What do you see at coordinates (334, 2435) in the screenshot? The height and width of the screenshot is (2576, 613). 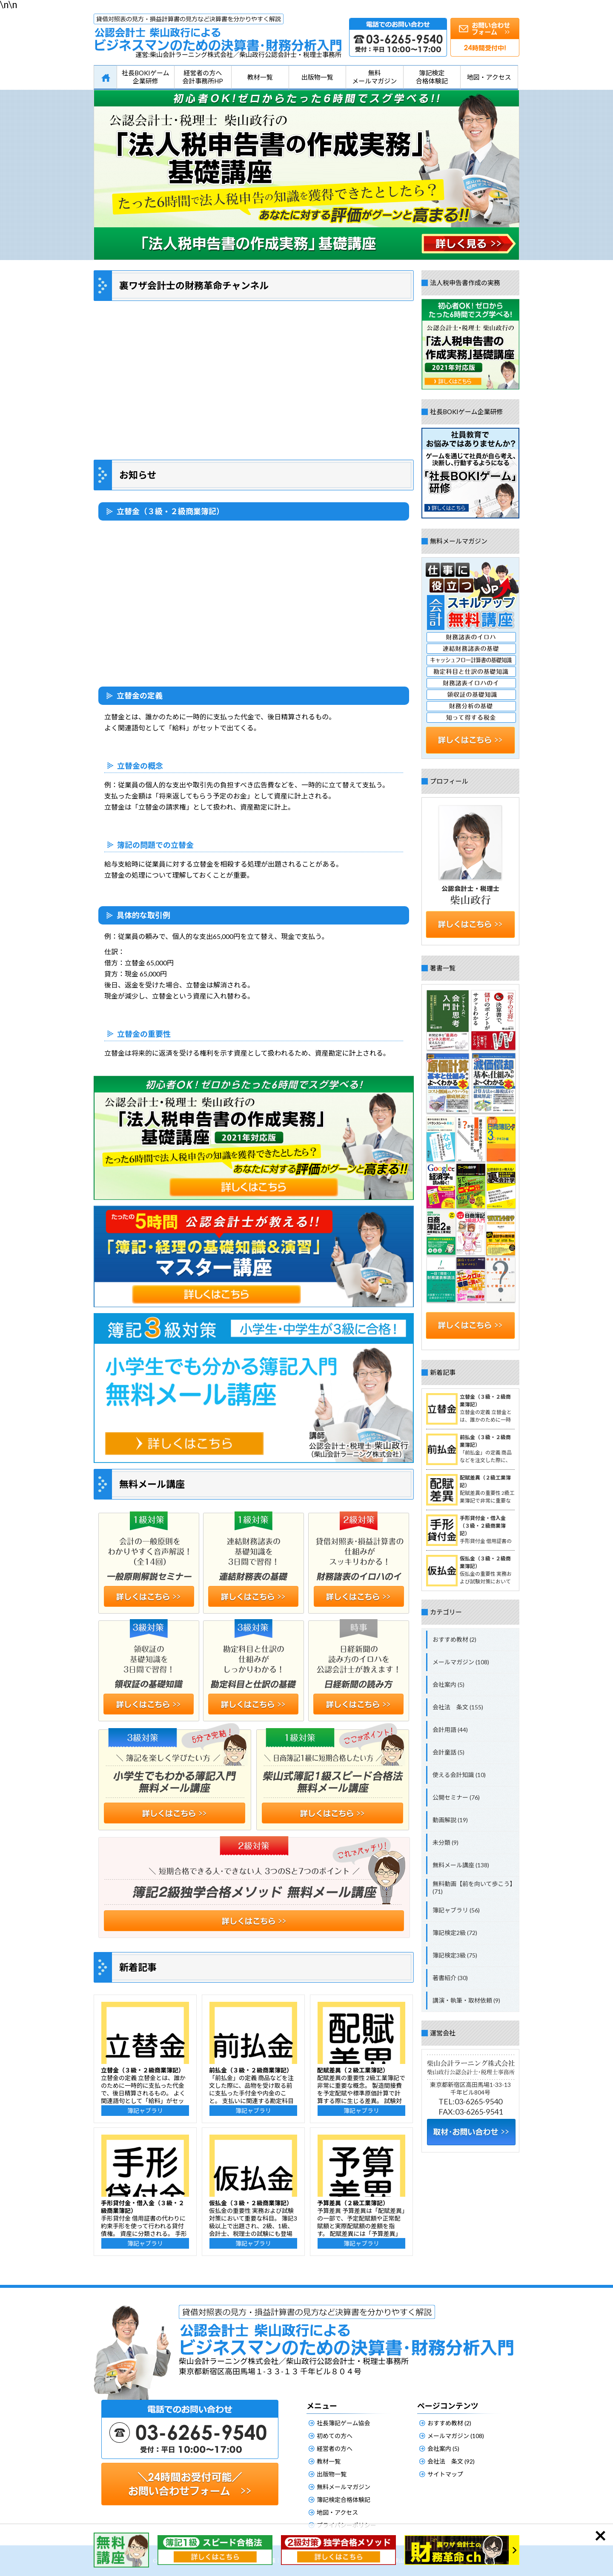 I see `初めての方へ` at bounding box center [334, 2435].